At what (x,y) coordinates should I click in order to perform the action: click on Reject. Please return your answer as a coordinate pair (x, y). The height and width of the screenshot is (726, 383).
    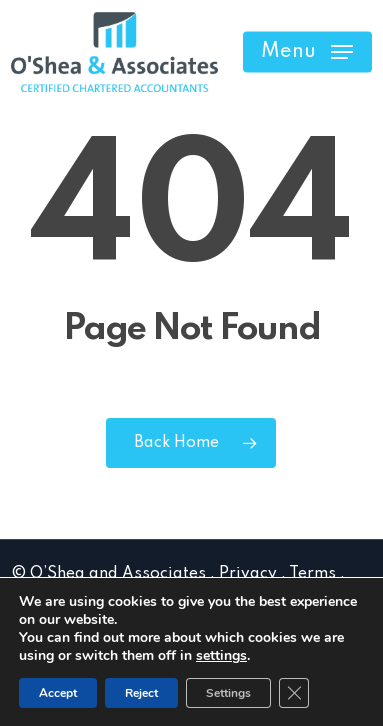
    Looking at the image, I should click on (141, 693).